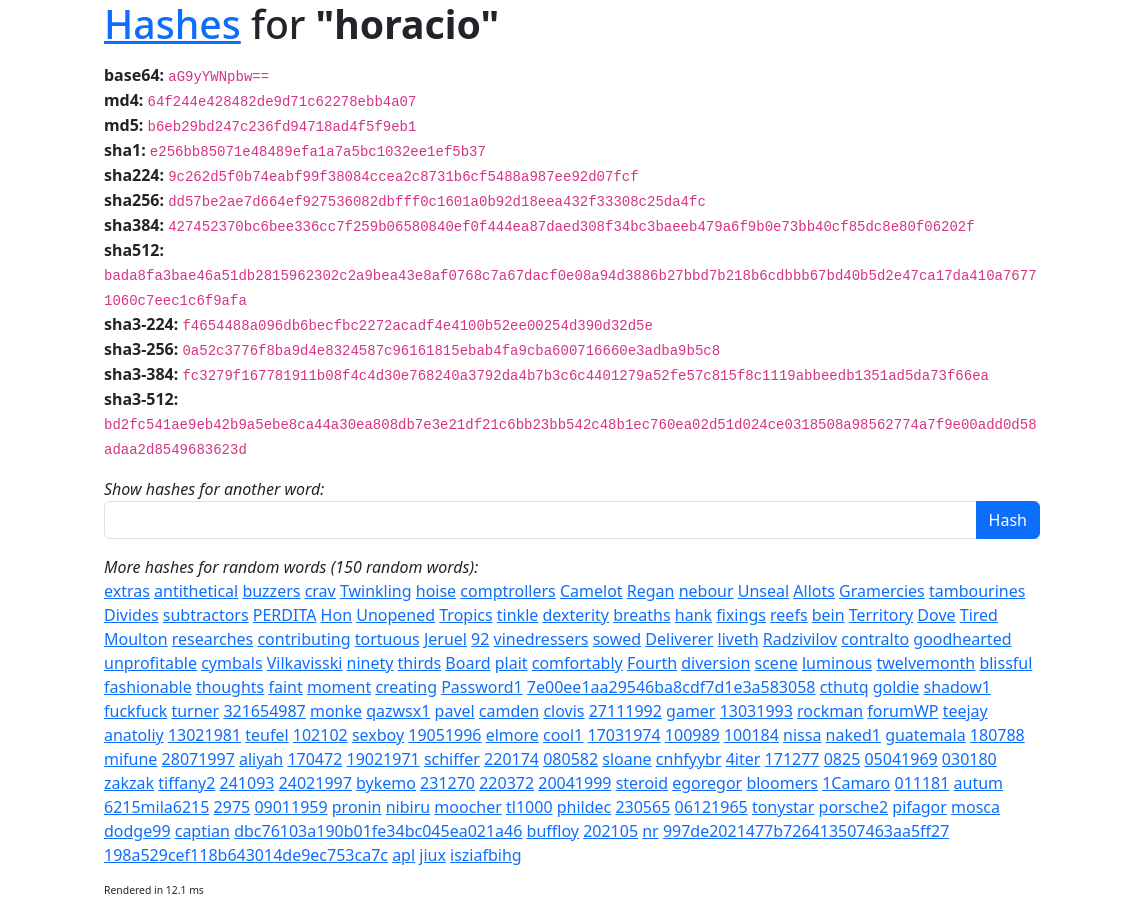 The image size is (1144, 899). Describe the element at coordinates (156, 807) in the screenshot. I see `6215mila6215` at that location.